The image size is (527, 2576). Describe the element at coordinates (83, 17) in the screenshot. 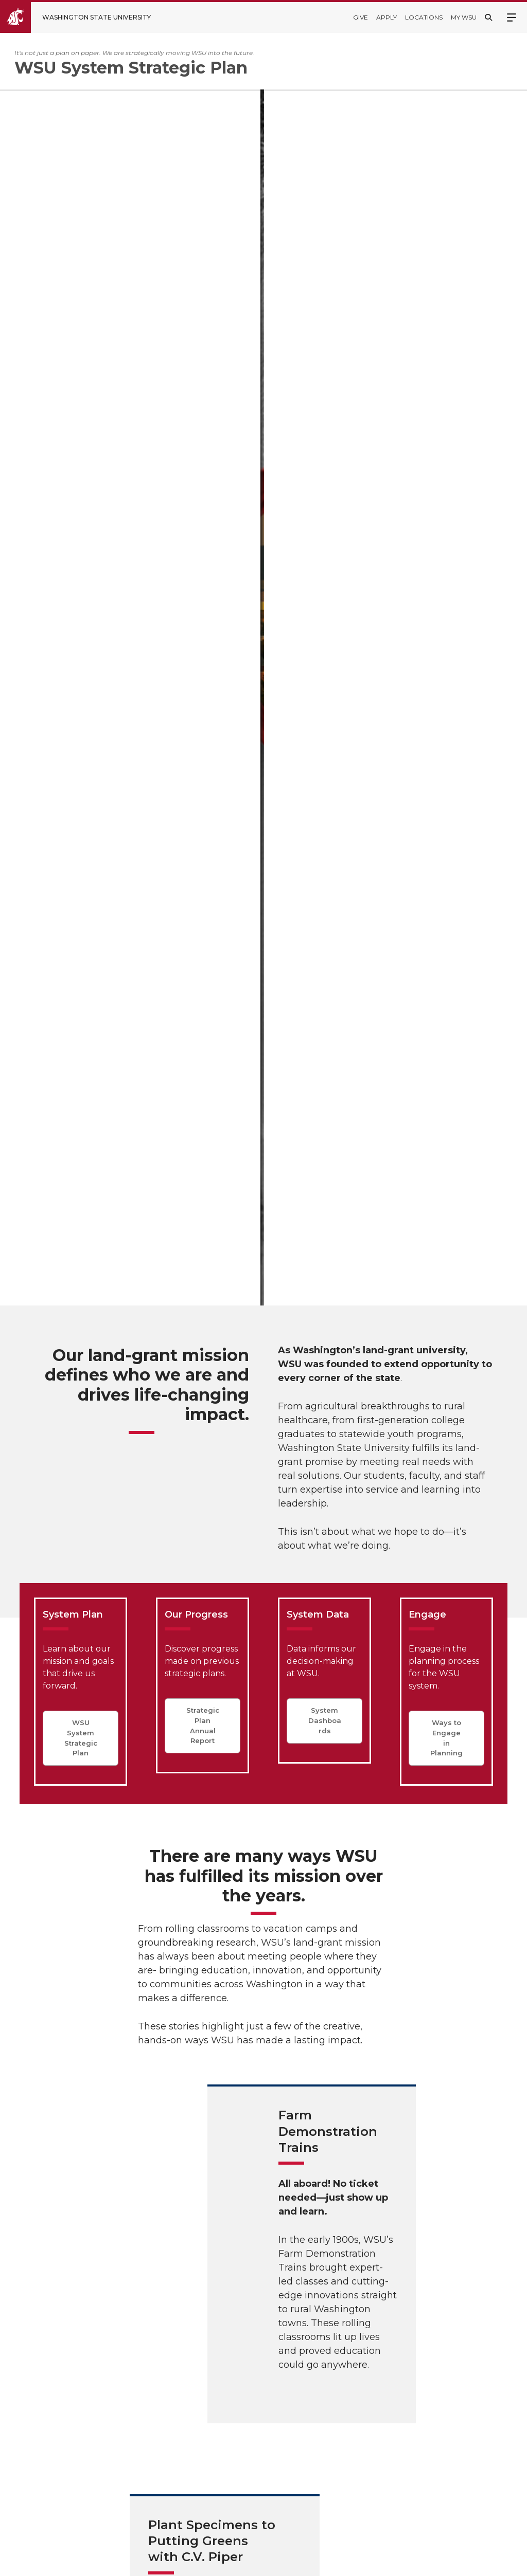

I see `[Go to Washington State University Homepage]` at that location.